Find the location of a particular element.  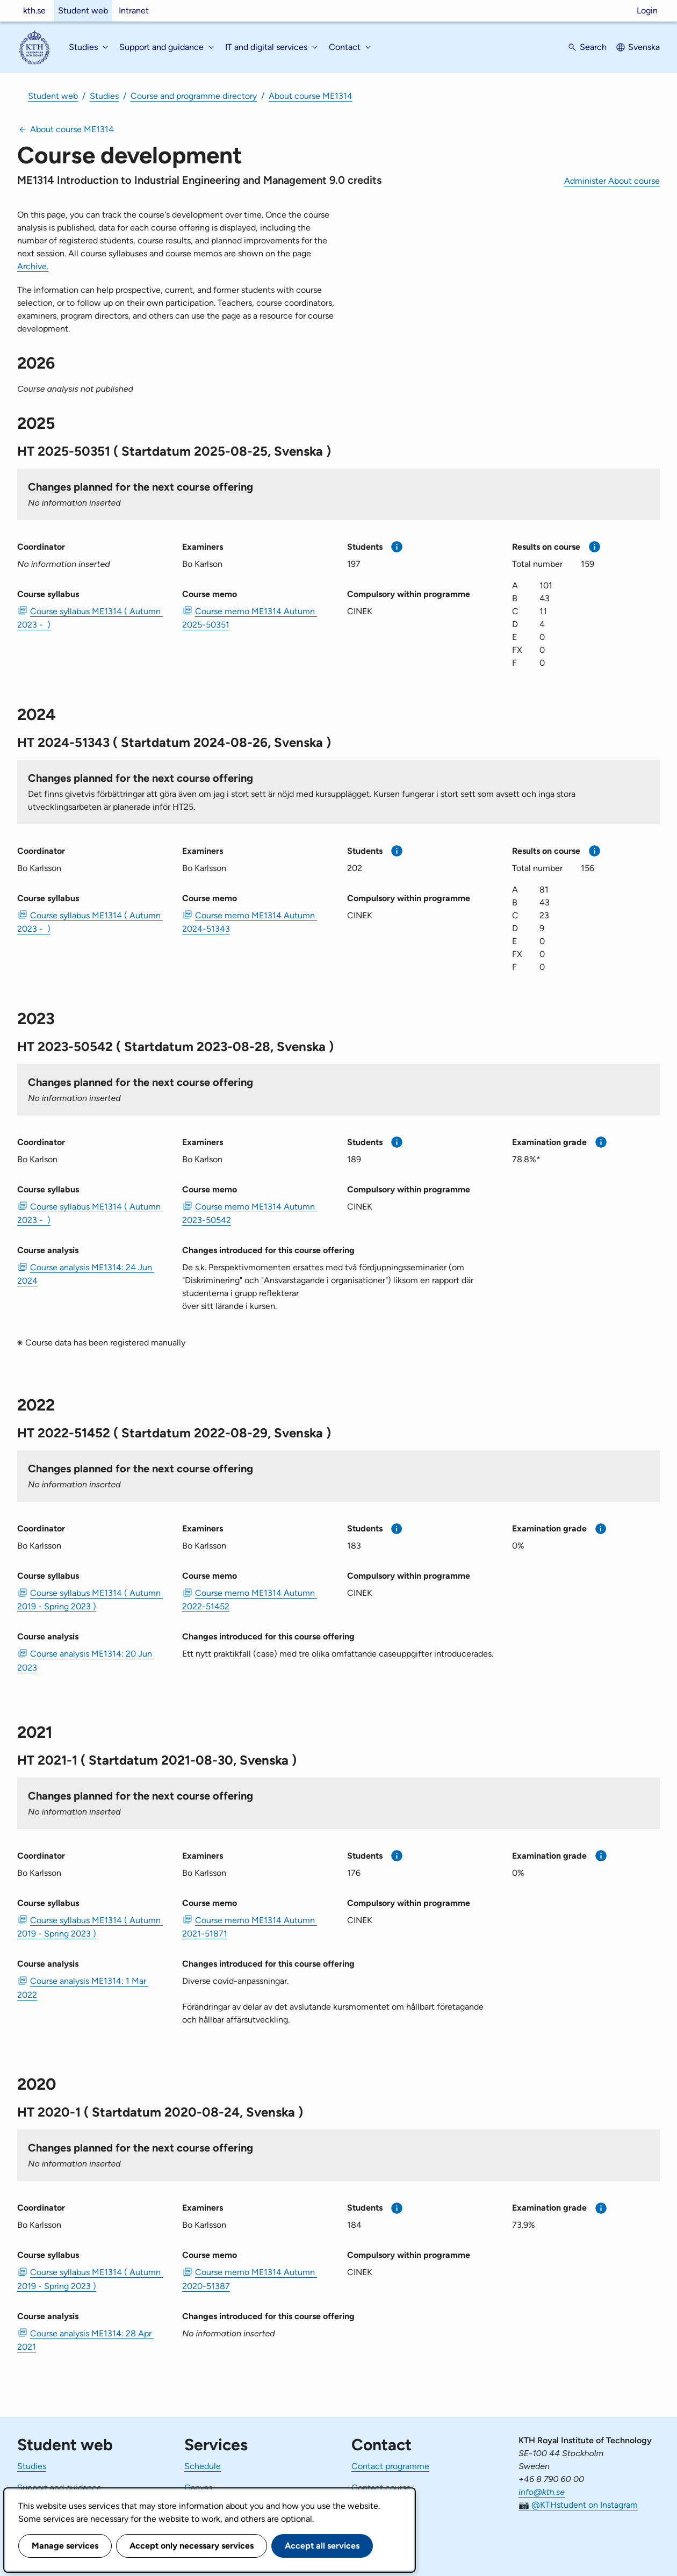

Course analysis ME1314: 28 Apr 2021 [PDF Course analysis ME1314: 28 Apr 2021] is located at coordinates (85, 2340).